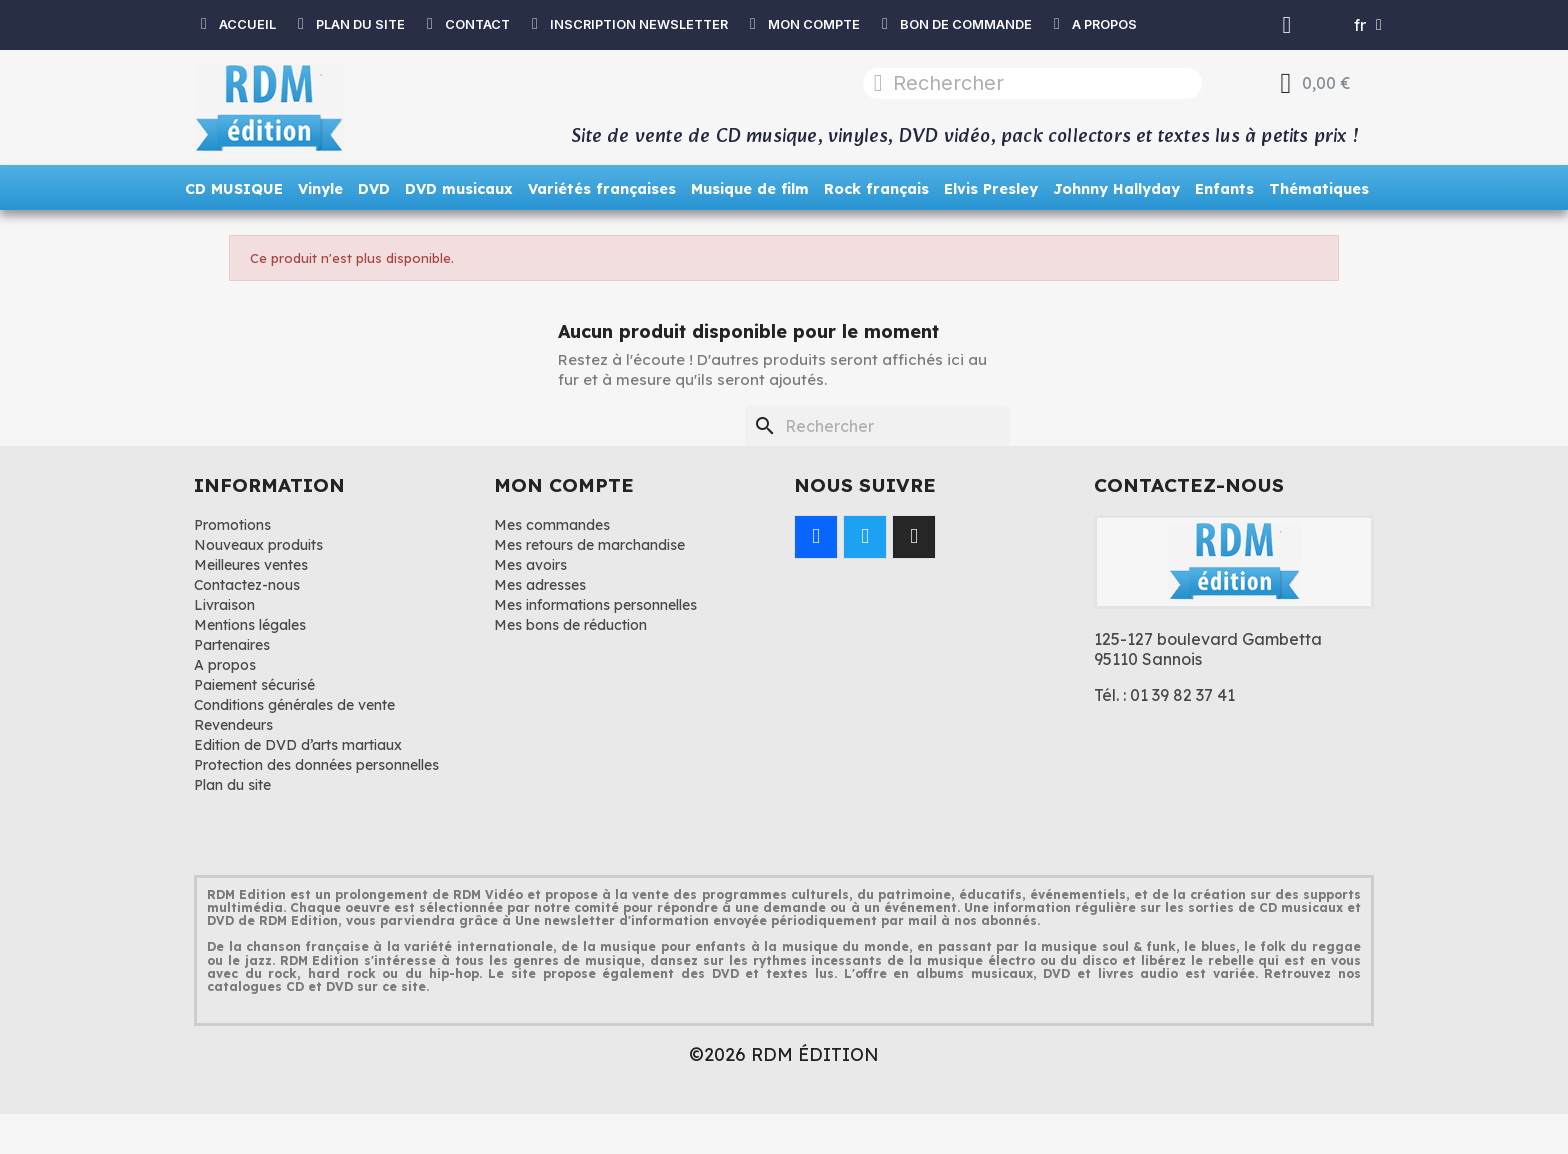 The width and height of the screenshot is (1568, 1154). Describe the element at coordinates (750, 189) in the screenshot. I see `Musique de film` at that location.